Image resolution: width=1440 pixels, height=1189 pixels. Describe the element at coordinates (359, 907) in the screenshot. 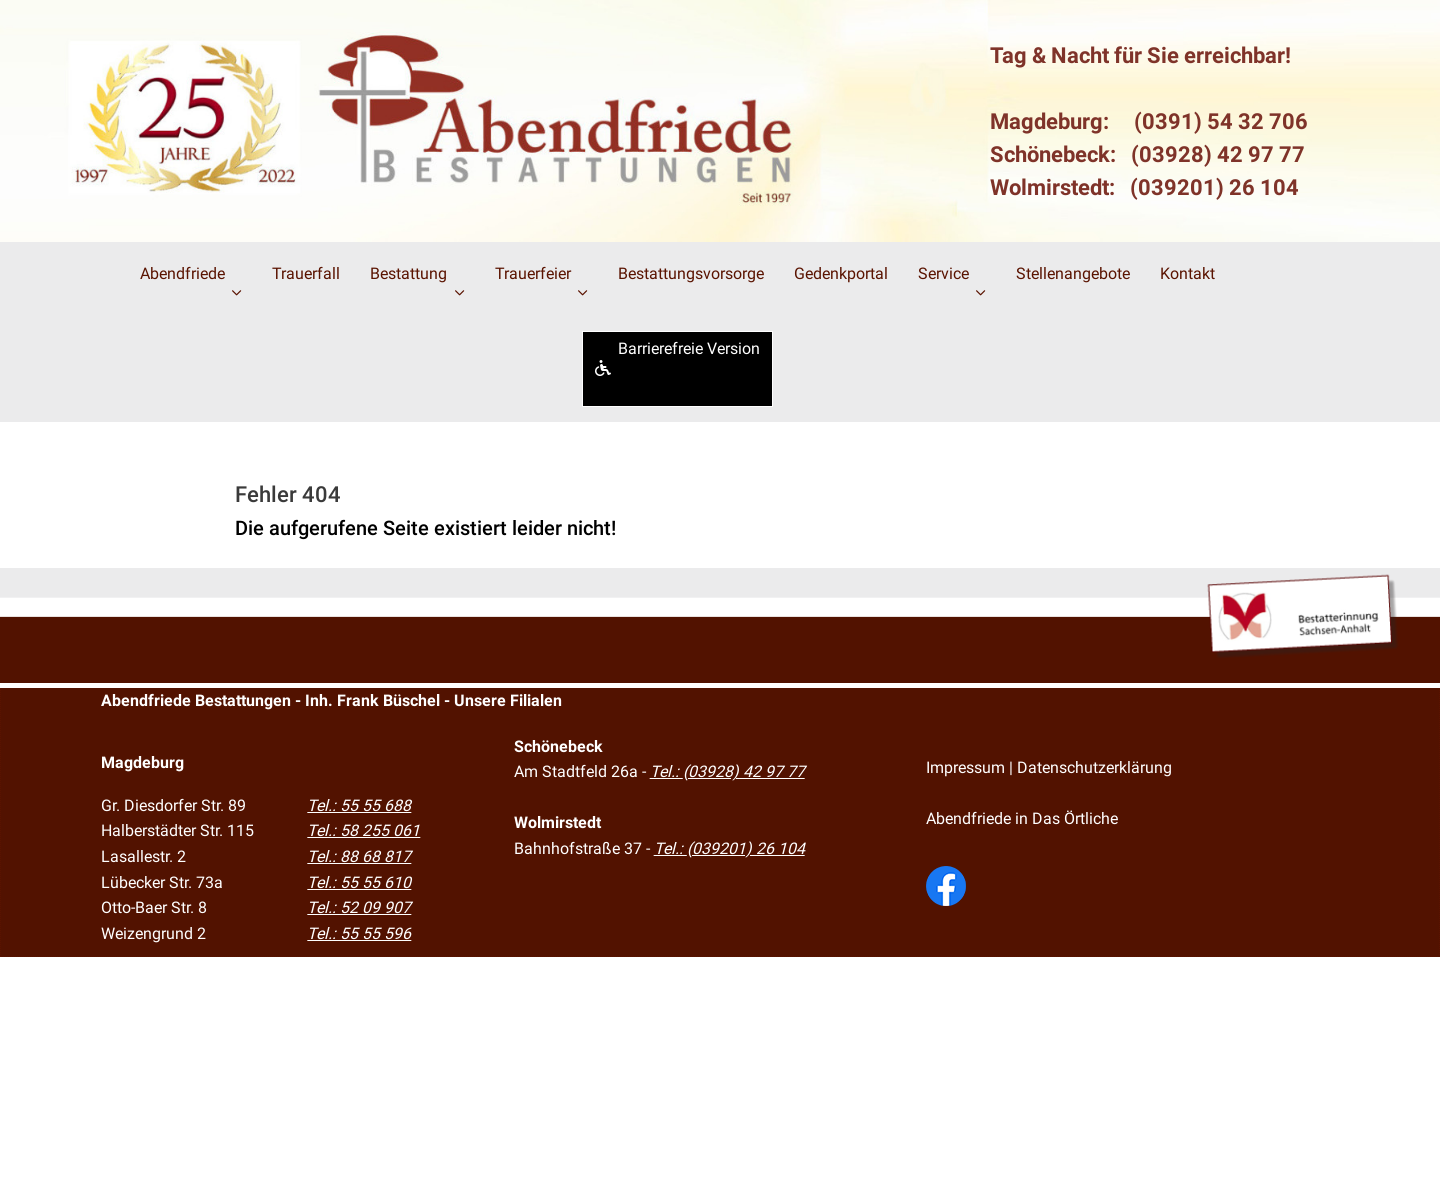

I see `Tel.: 52 09 907` at that location.